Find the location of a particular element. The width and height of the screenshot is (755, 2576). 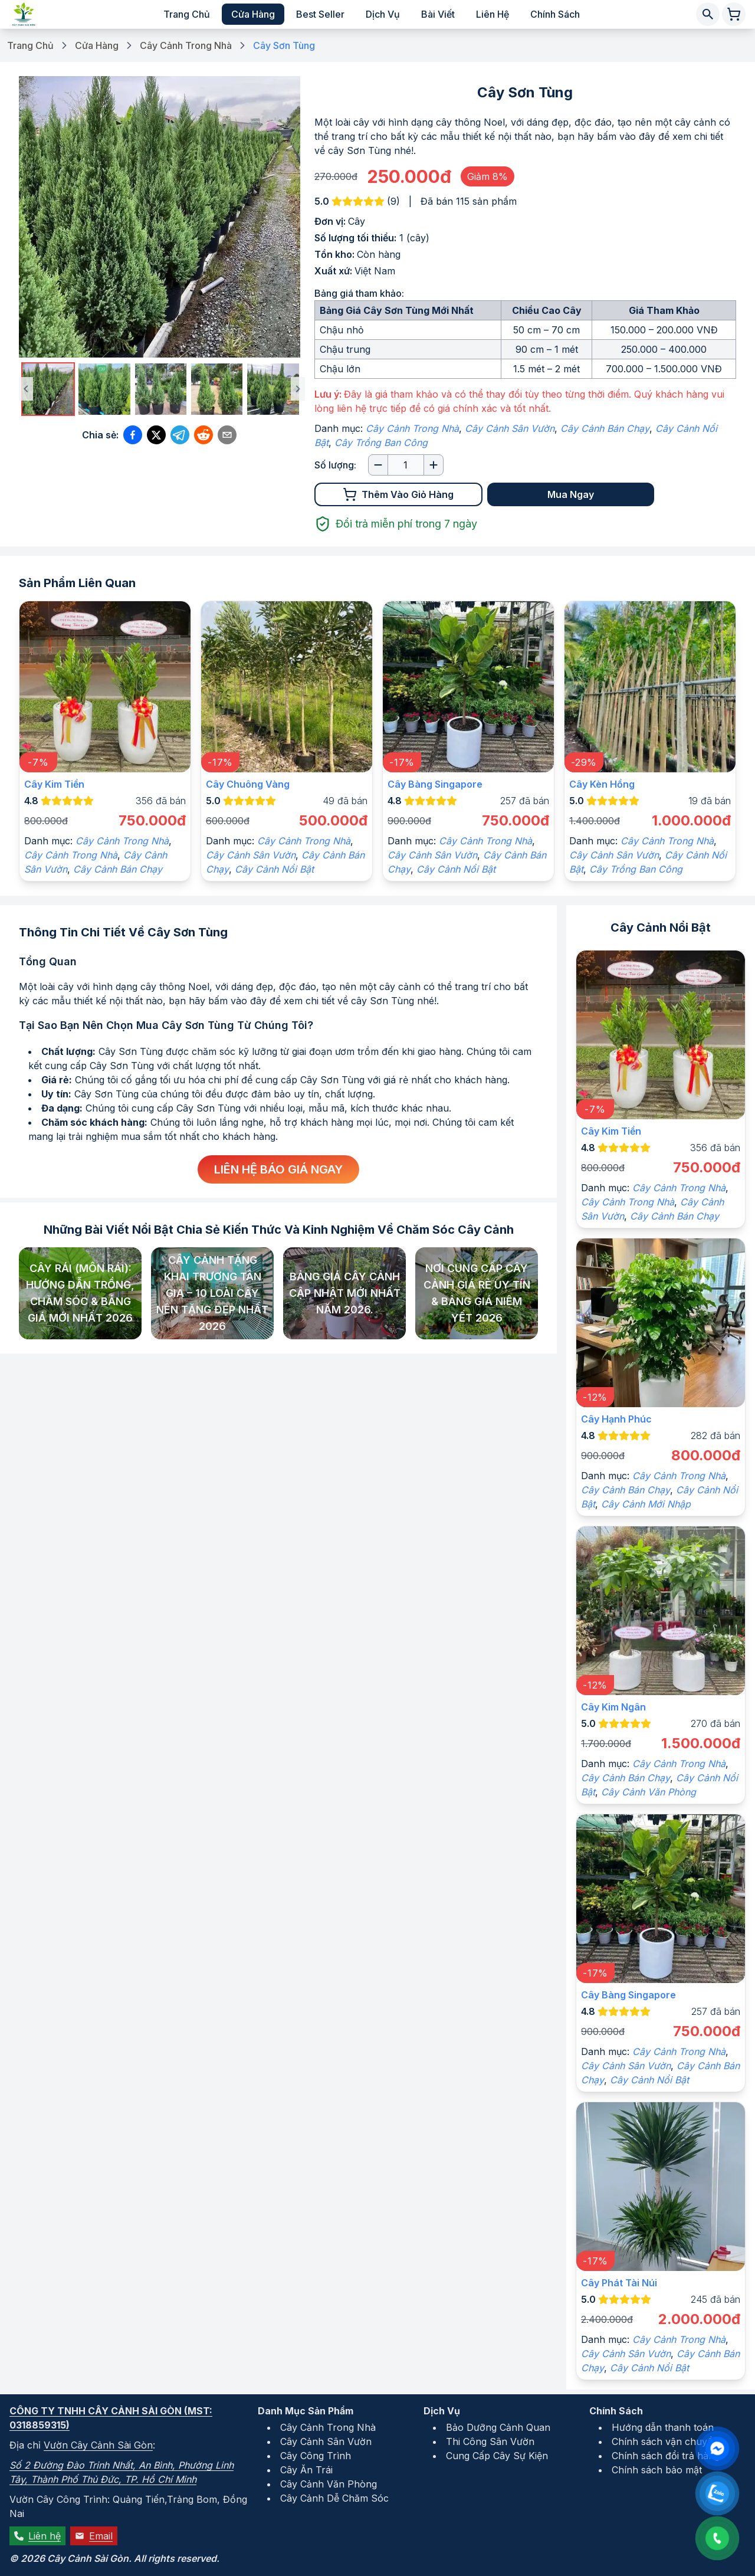

Cửa hàng is located at coordinates (253, 14).